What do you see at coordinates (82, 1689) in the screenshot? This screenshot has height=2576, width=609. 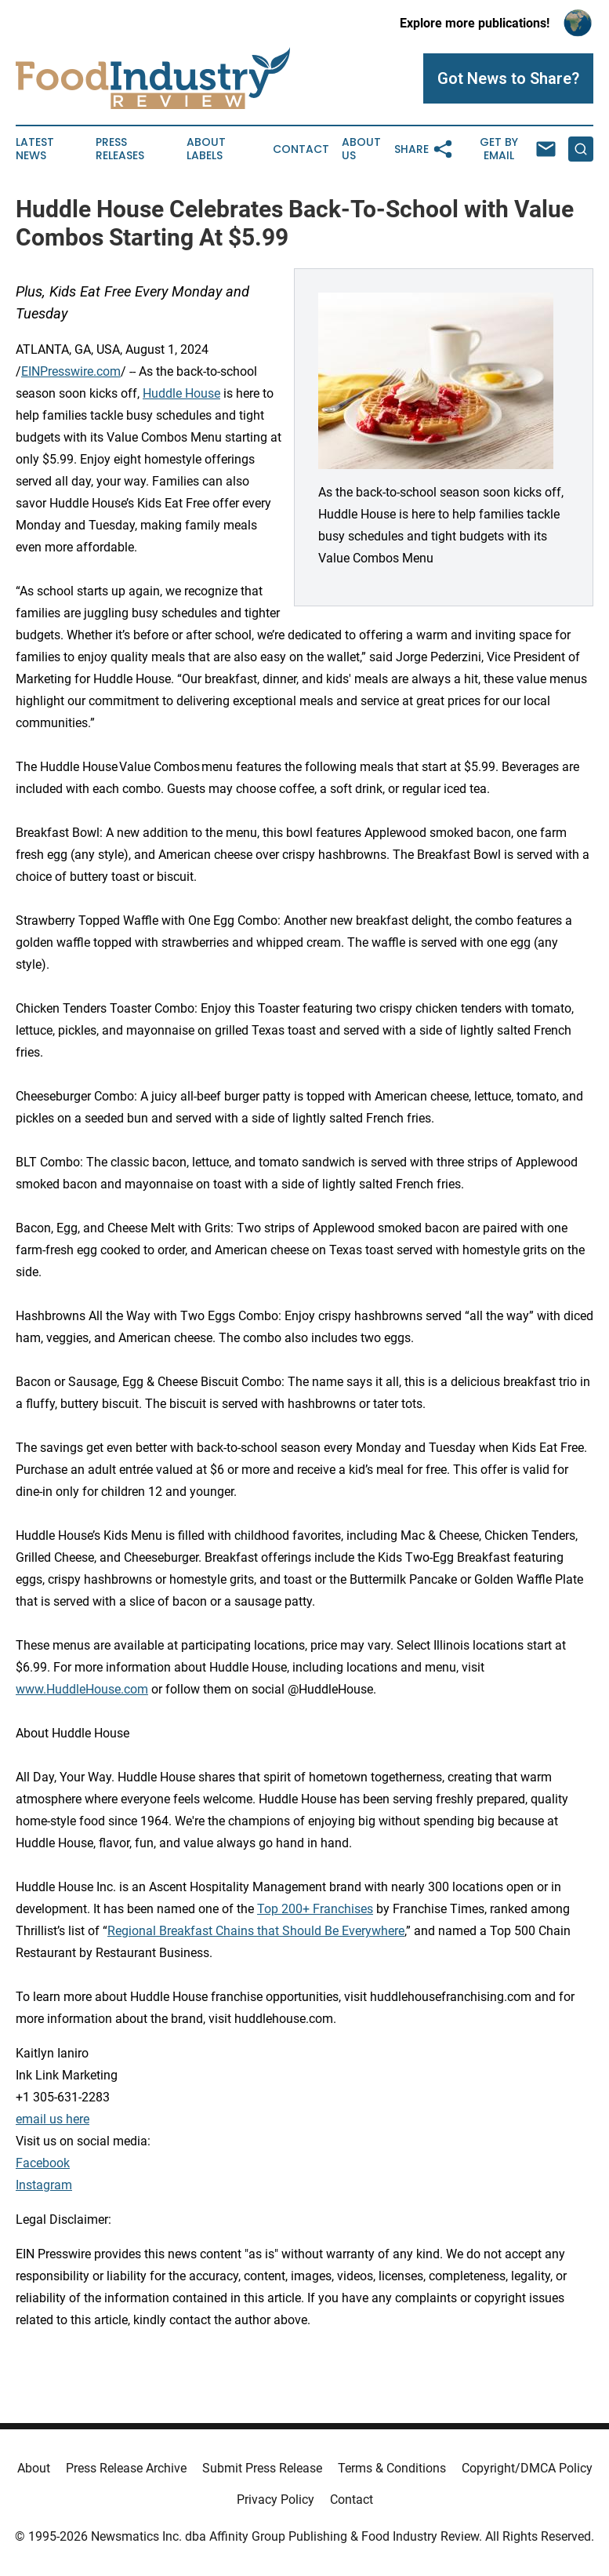 I see `www.HuddleHouse.com` at bounding box center [82, 1689].